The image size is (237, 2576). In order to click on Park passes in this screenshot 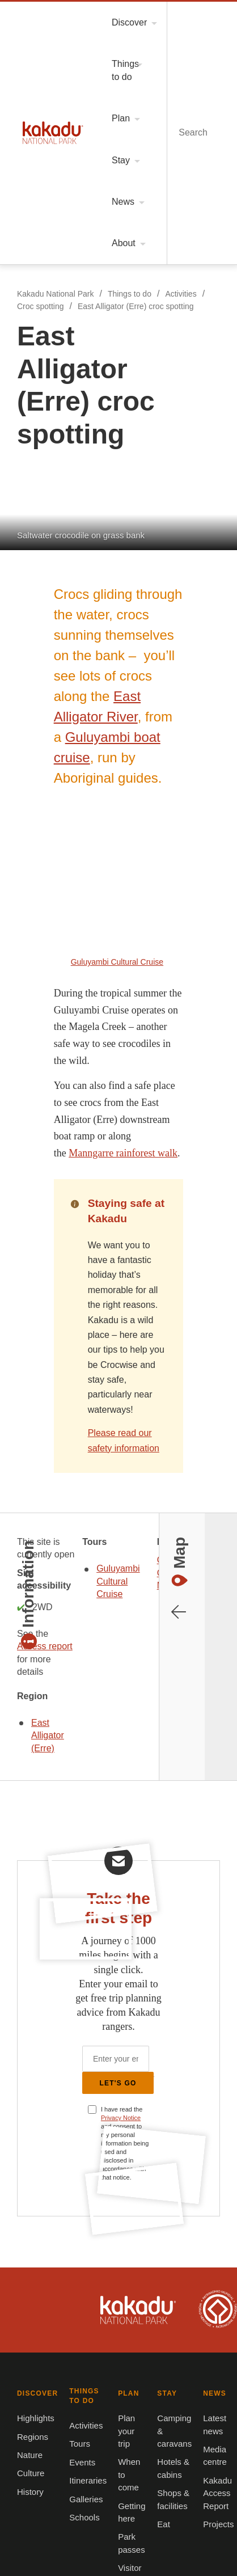, I will do `click(33, 1870)`.